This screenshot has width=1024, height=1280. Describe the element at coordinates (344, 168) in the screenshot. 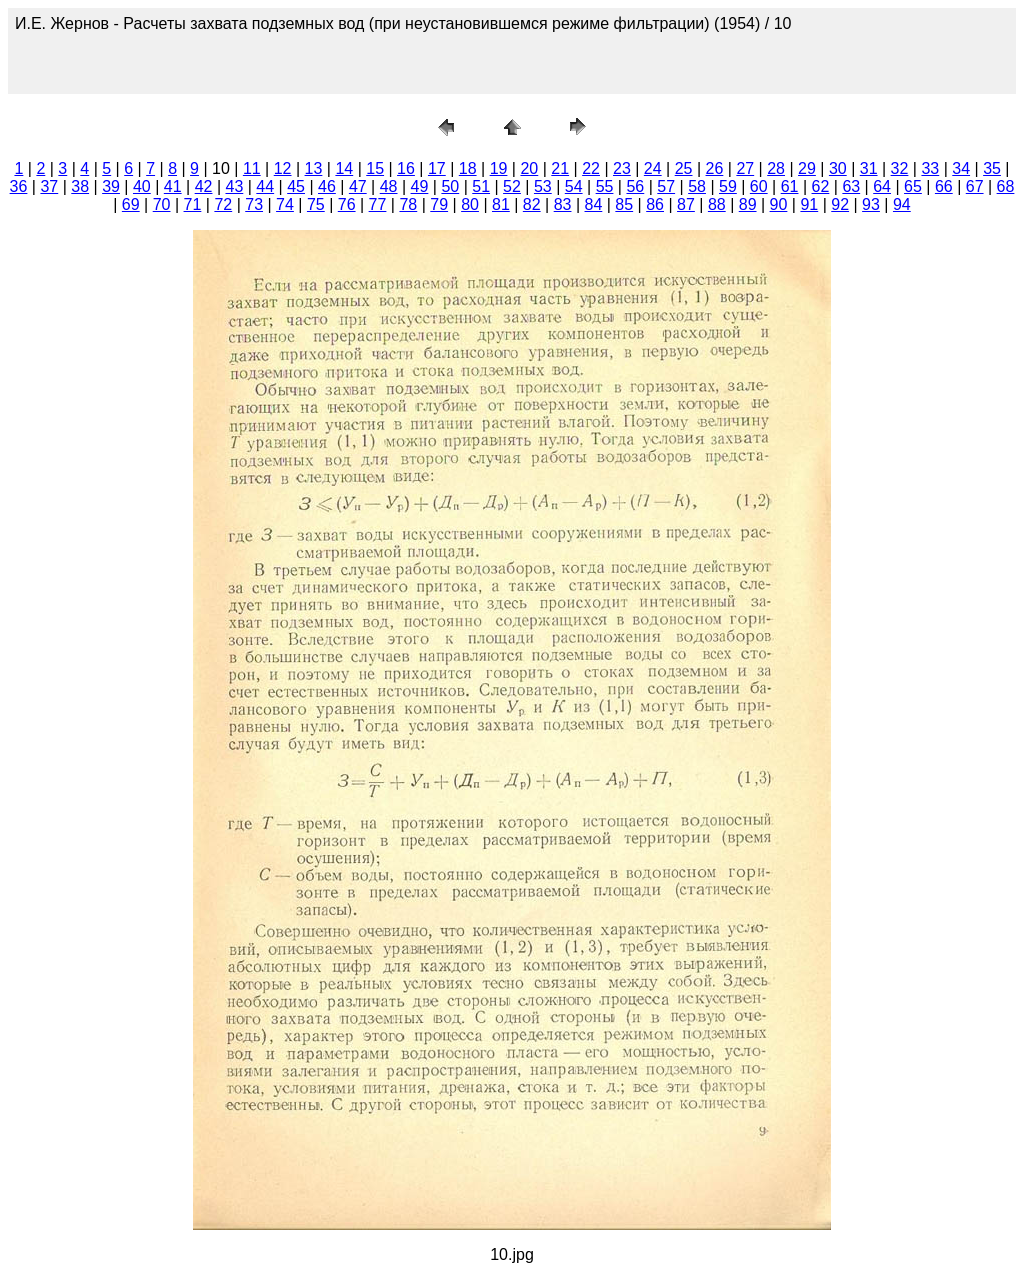

I see `14` at that location.